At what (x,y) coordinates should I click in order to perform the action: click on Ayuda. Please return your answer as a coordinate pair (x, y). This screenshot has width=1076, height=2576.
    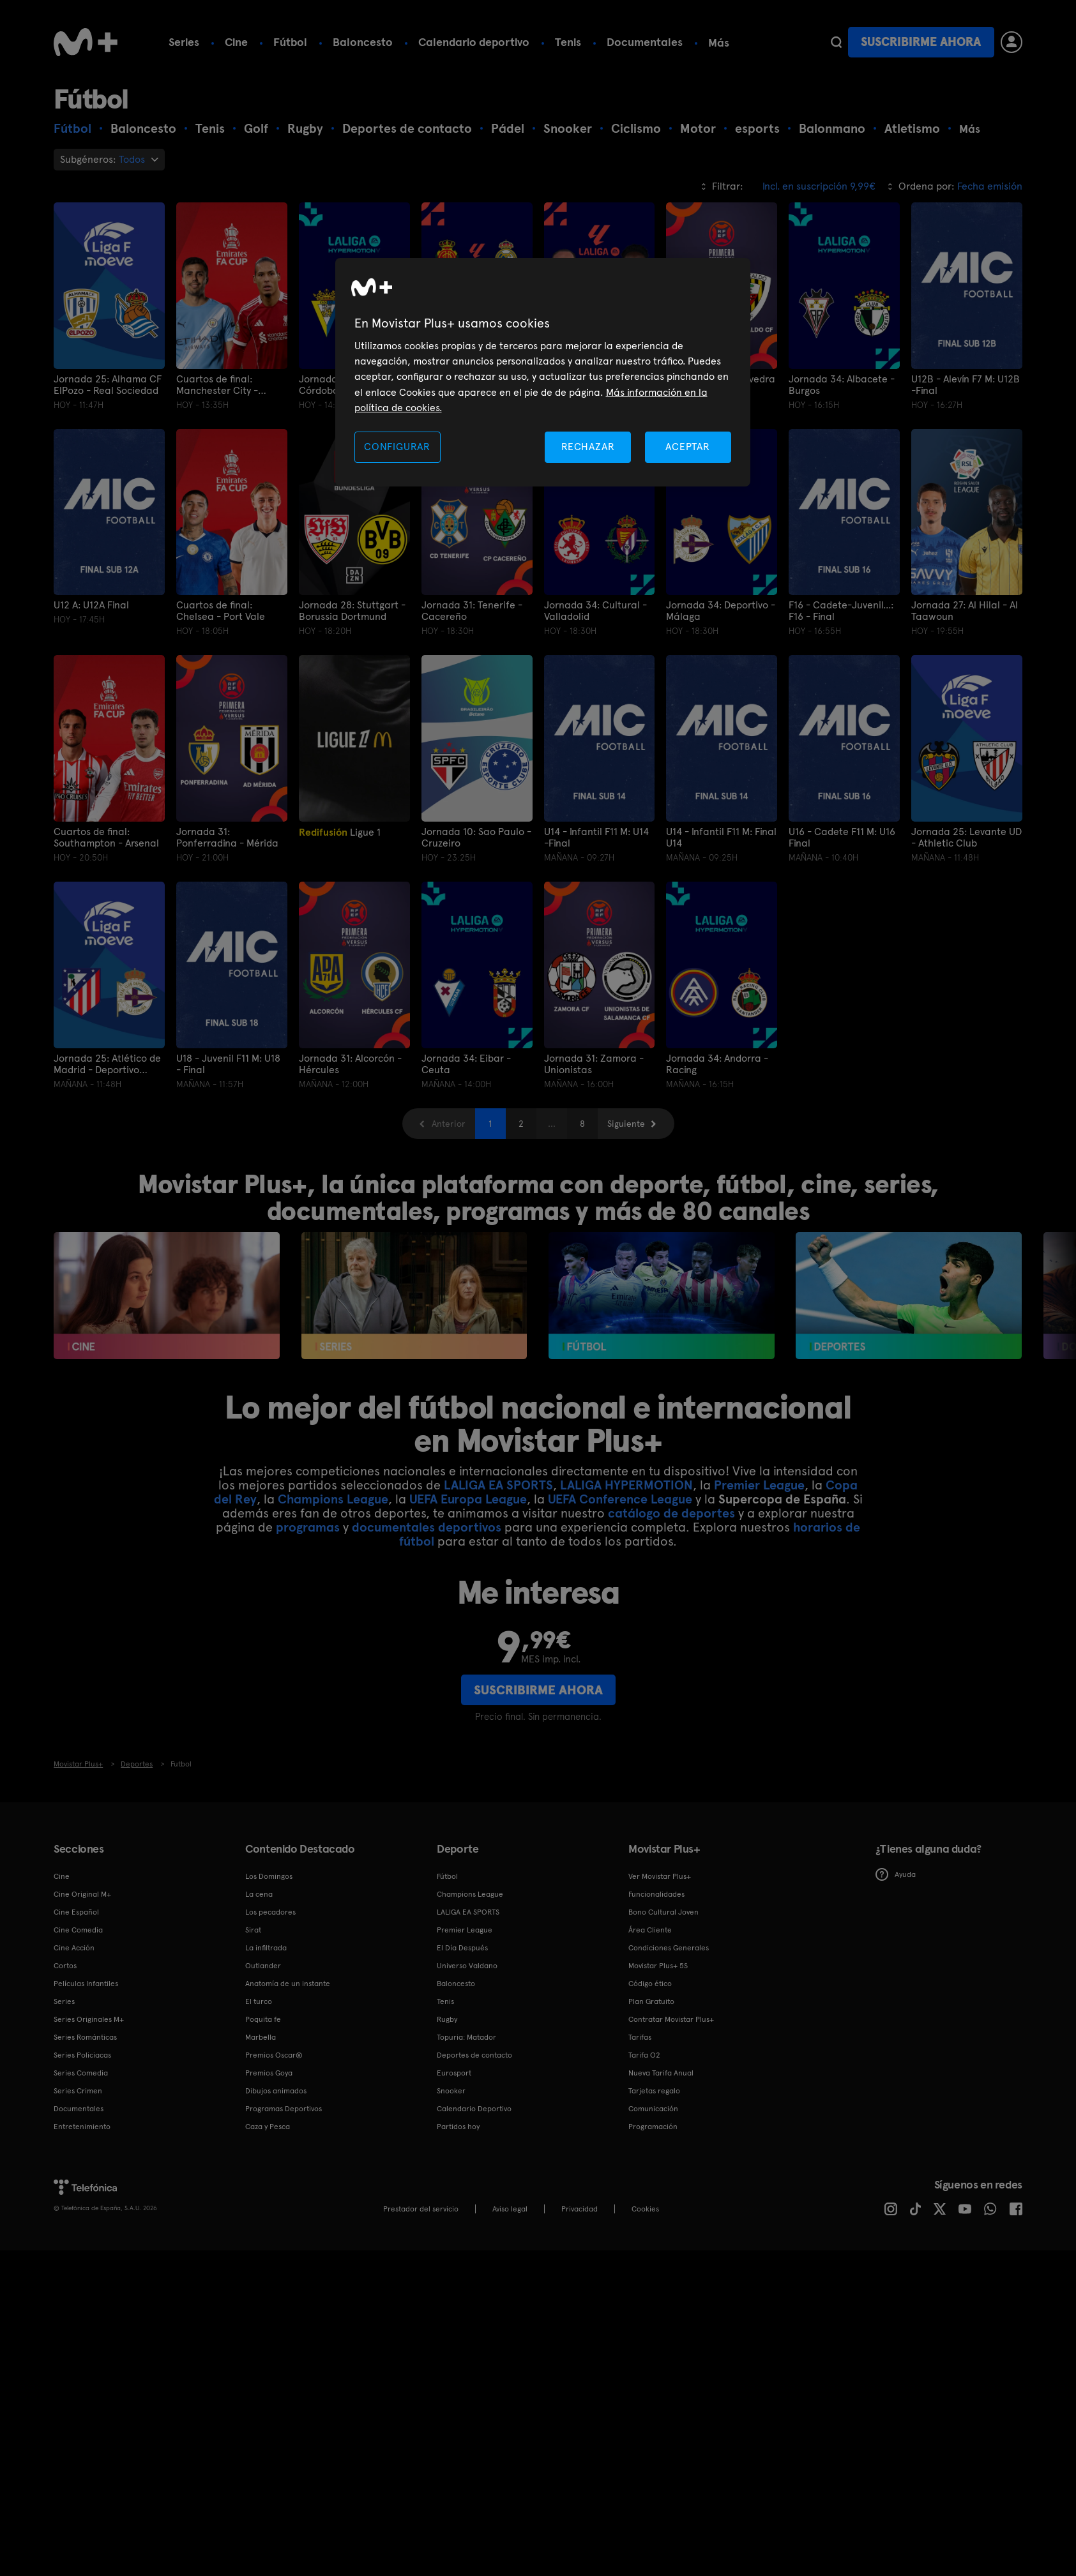
    Looking at the image, I should click on (895, 1874).